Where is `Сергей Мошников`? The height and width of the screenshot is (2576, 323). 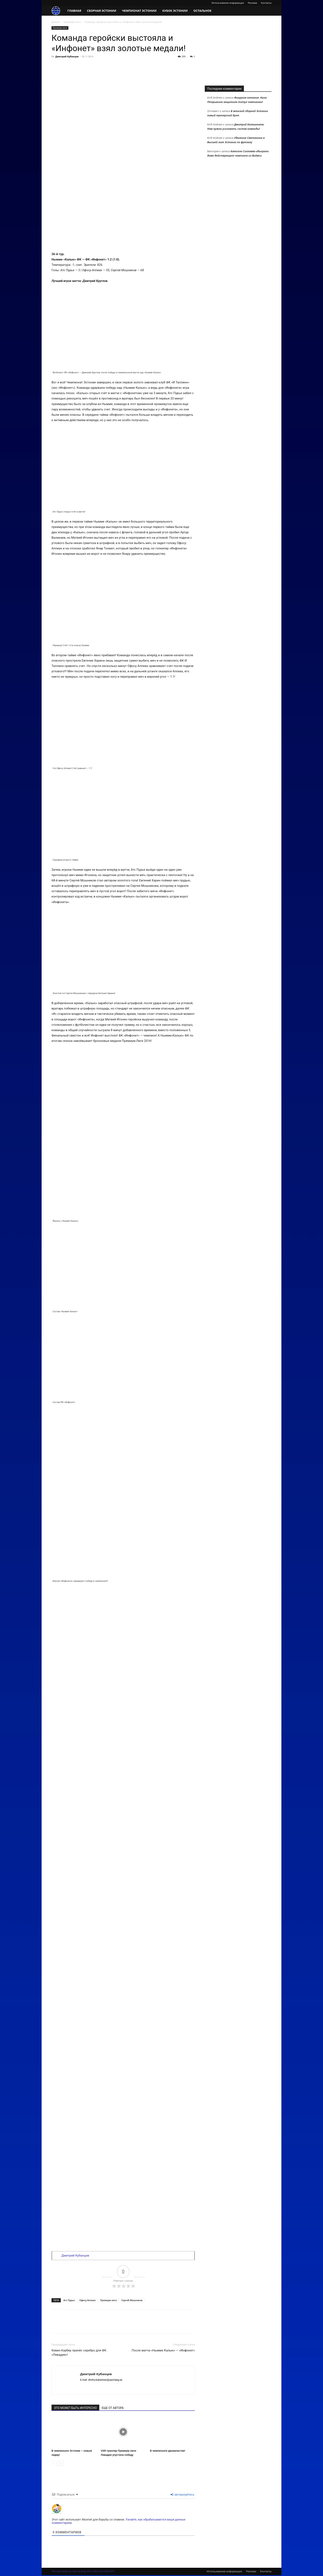
Сергей Мошников is located at coordinates (132, 2300).